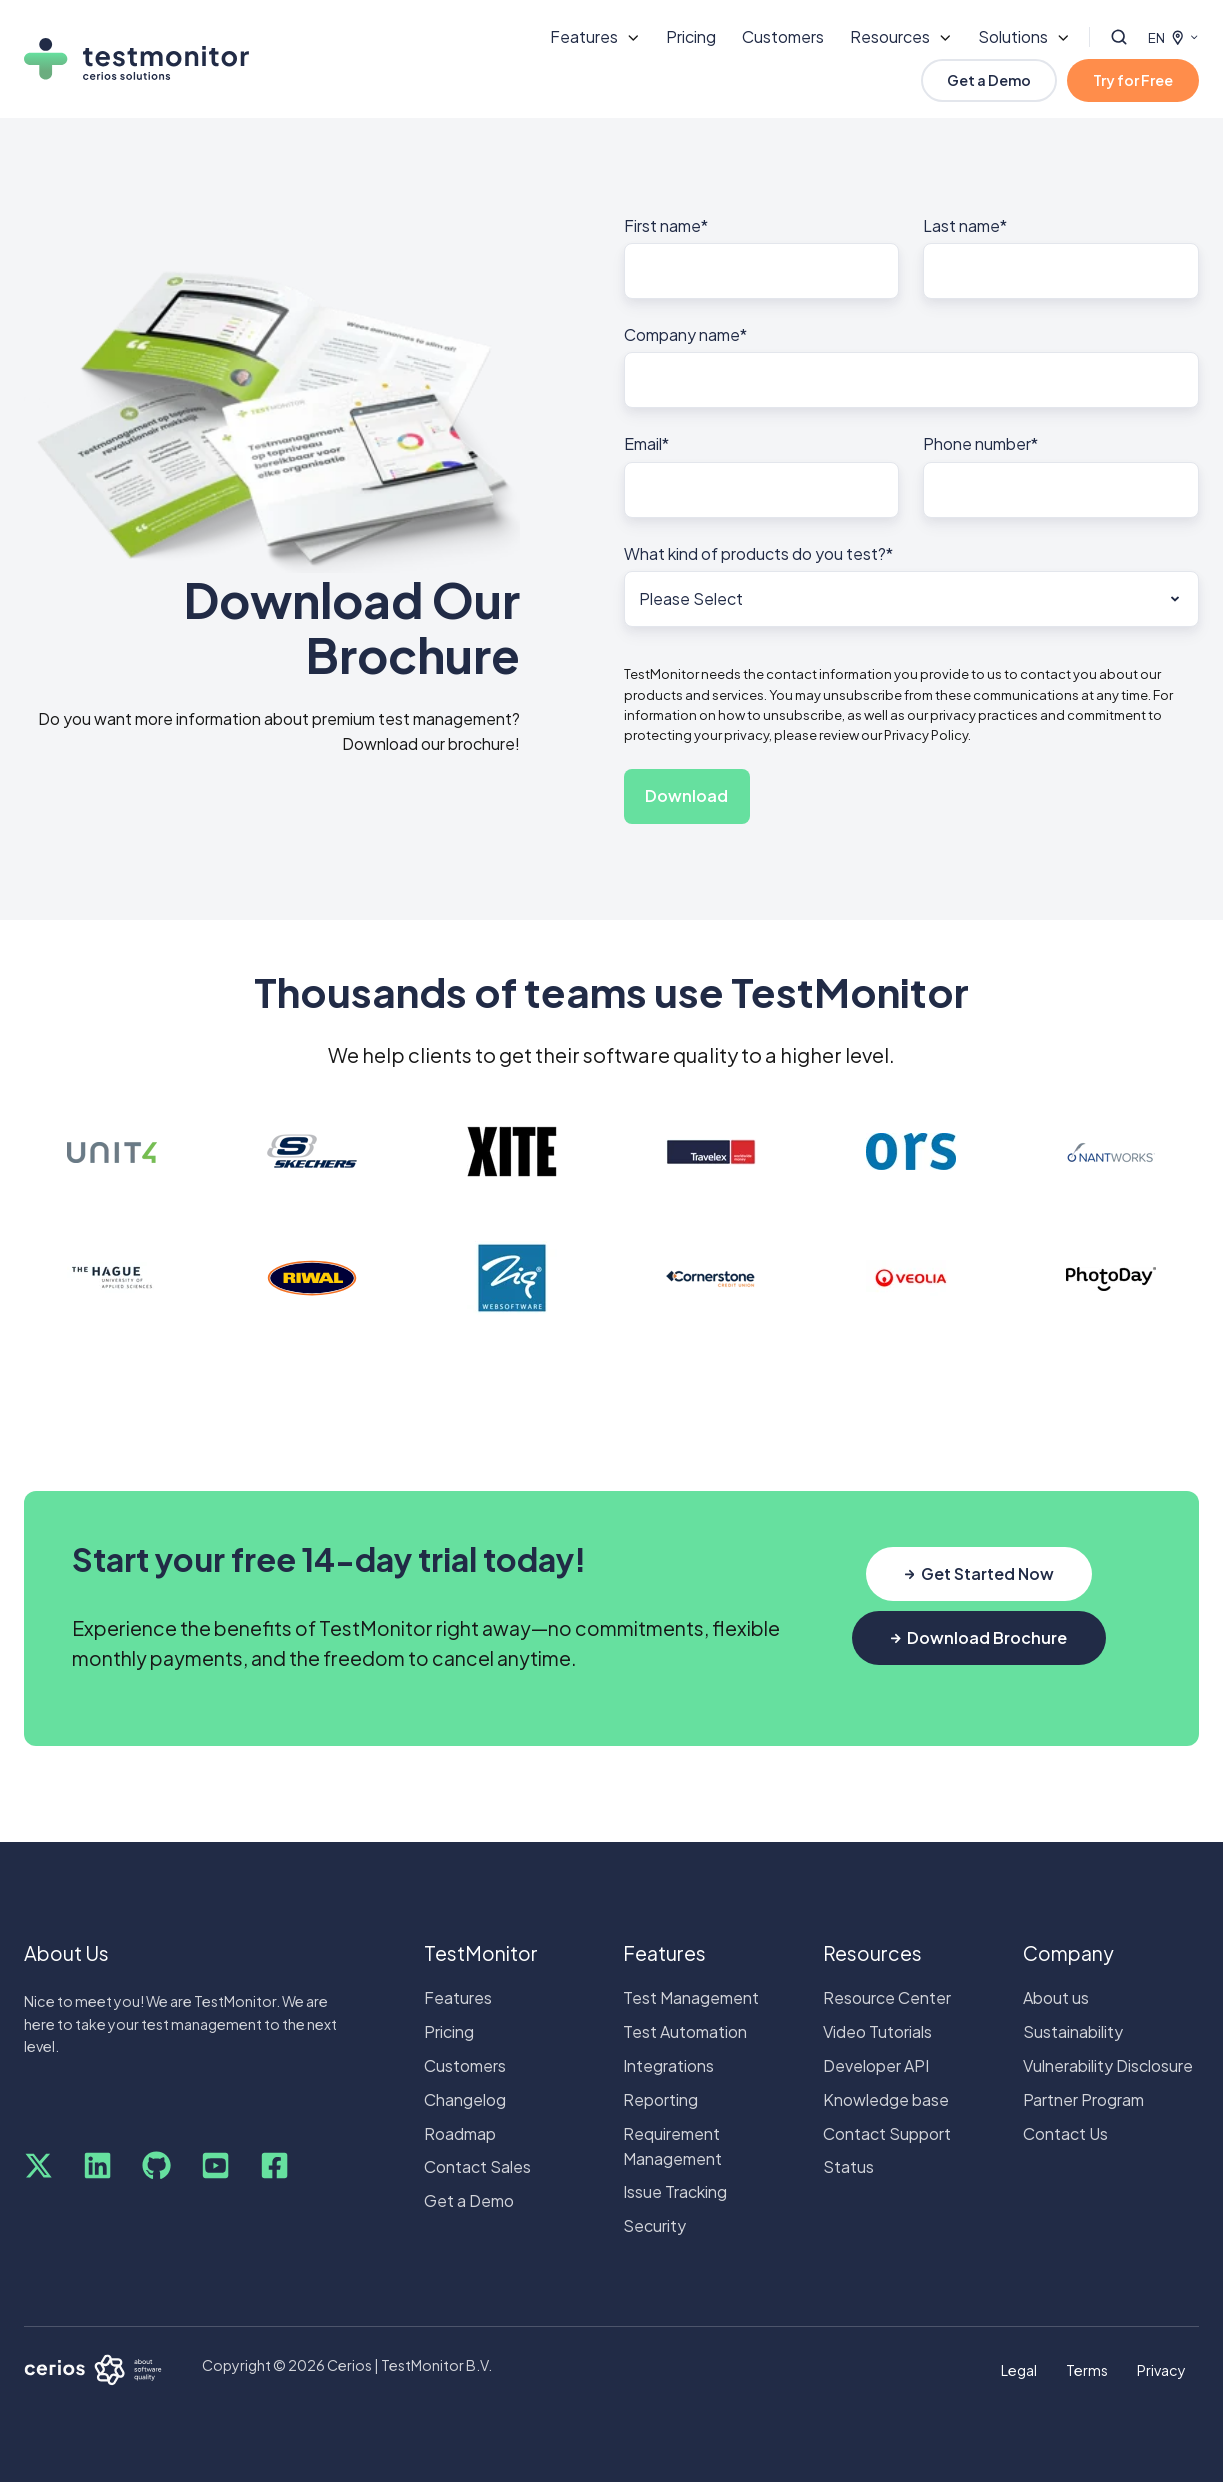  What do you see at coordinates (979, 1637) in the screenshot?
I see `Download Brochure` at bounding box center [979, 1637].